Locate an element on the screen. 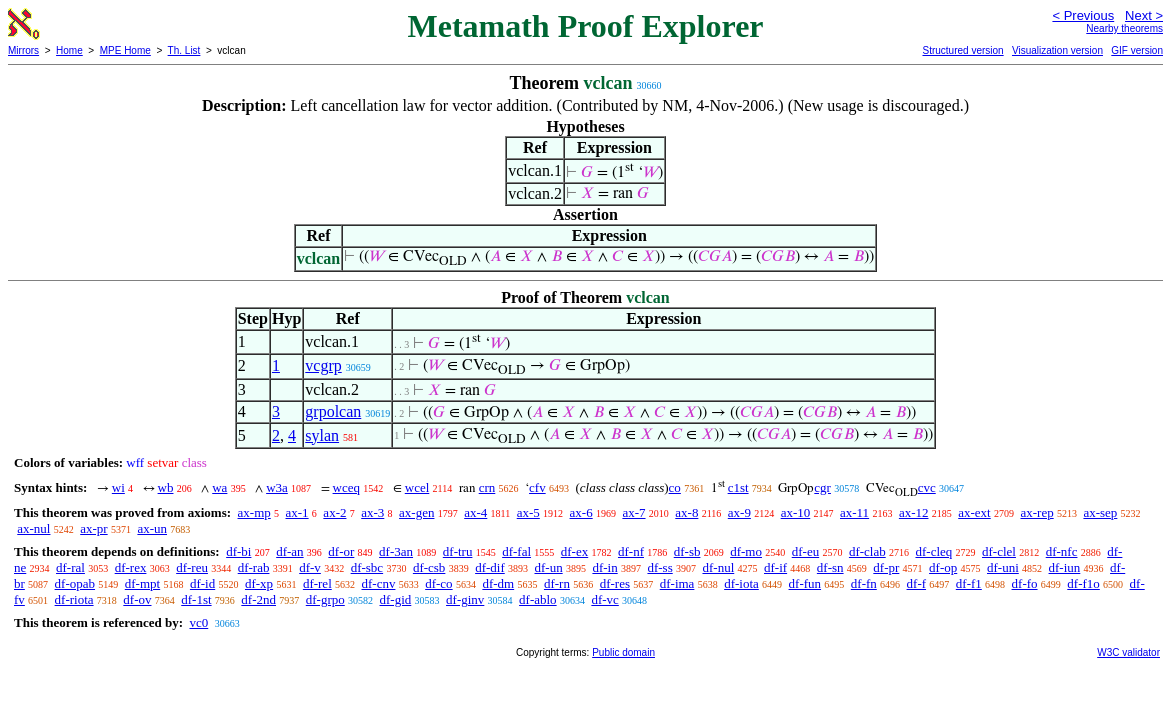 The image size is (1171, 720). ax-pr is located at coordinates (93, 528).